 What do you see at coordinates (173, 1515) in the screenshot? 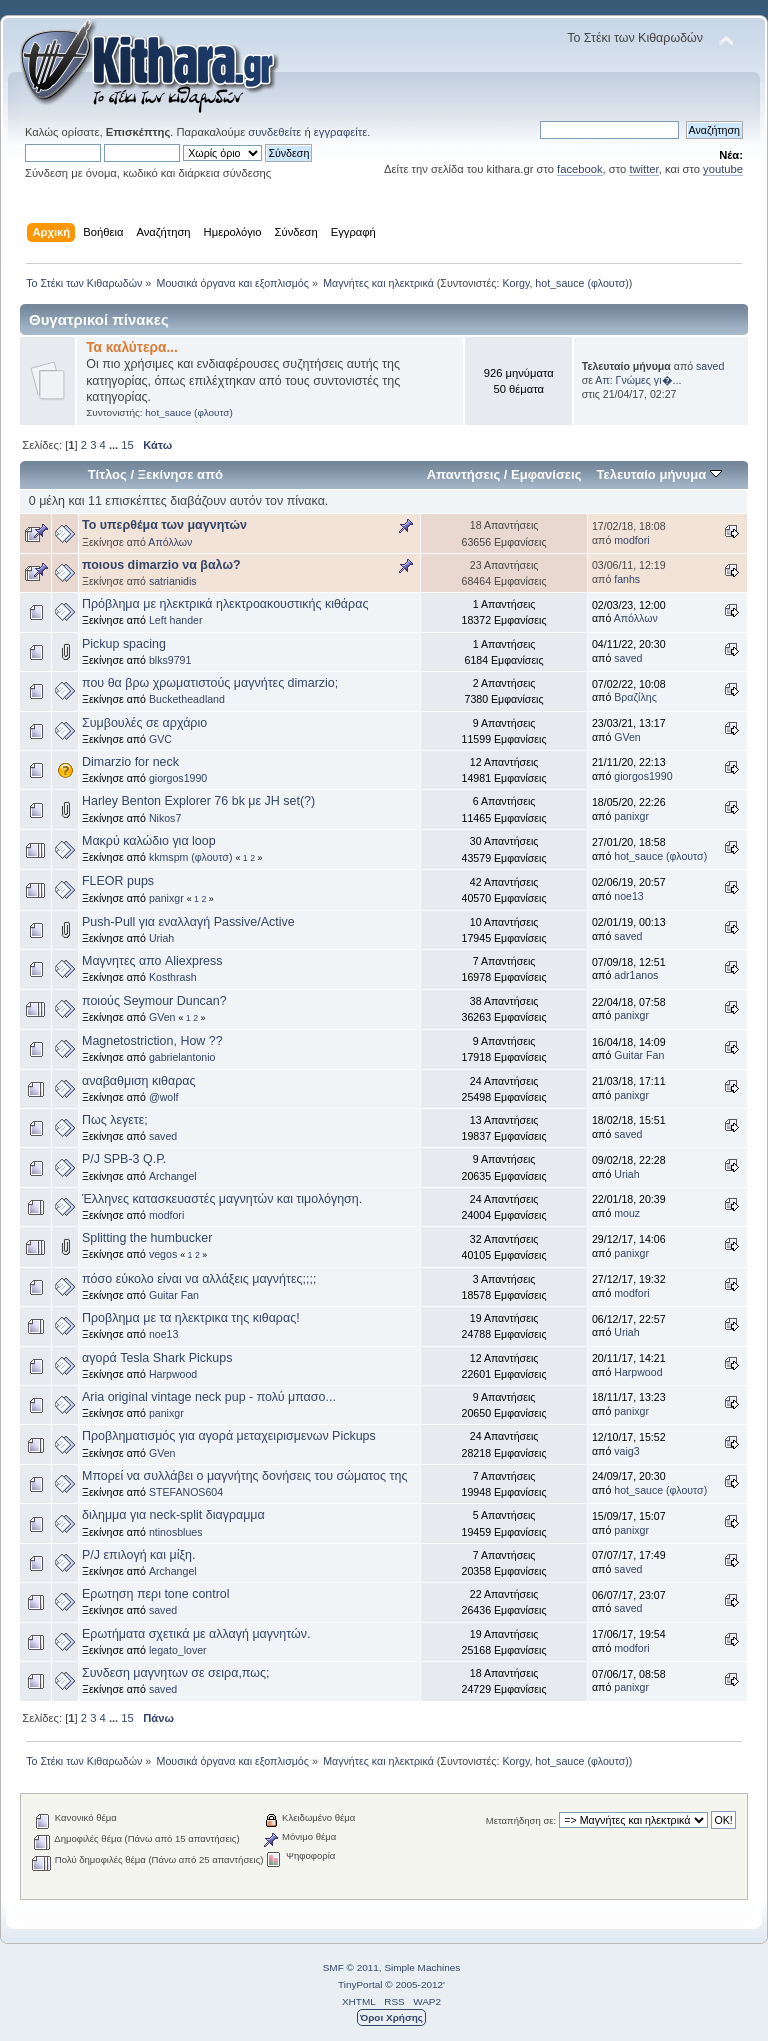
I see `διλημμα για neck-split διαγραμμα` at bounding box center [173, 1515].